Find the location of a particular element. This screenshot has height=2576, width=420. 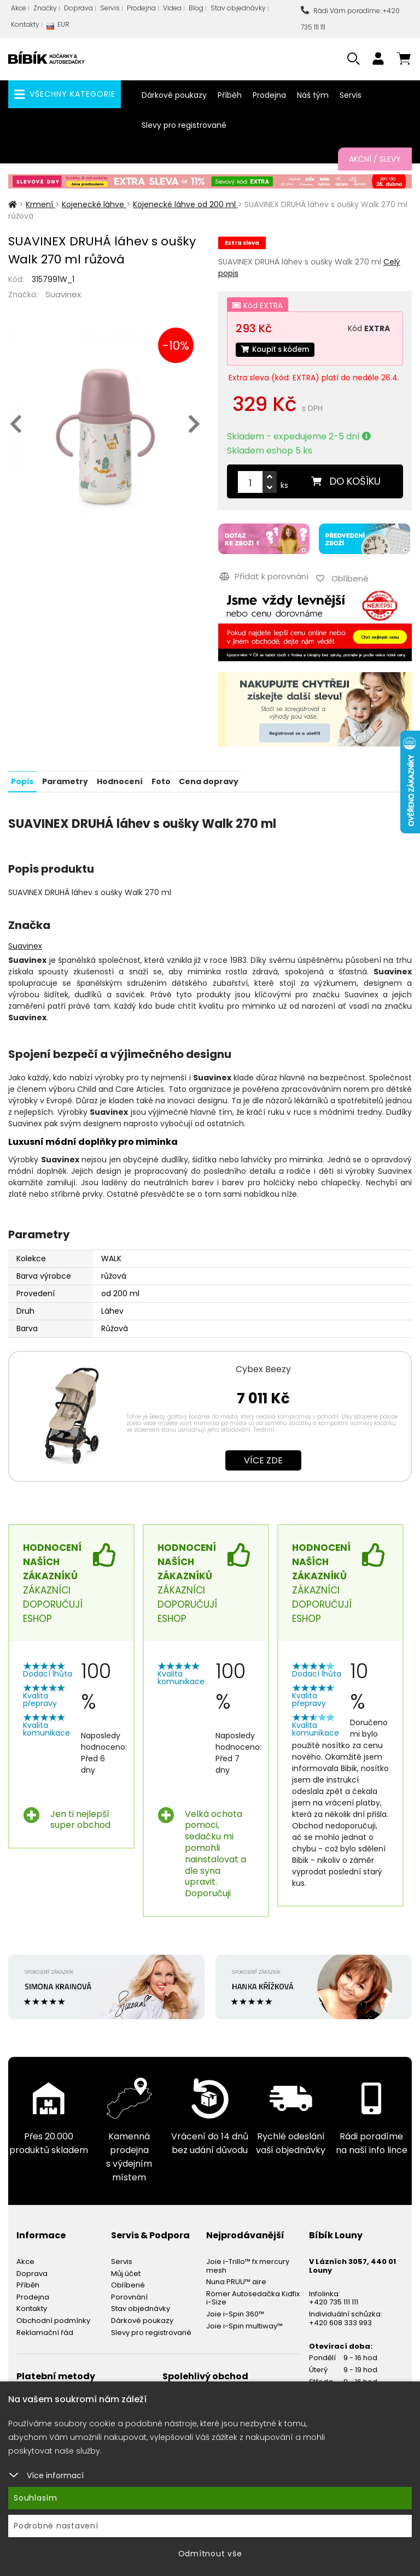

Příběh is located at coordinates (230, 95).